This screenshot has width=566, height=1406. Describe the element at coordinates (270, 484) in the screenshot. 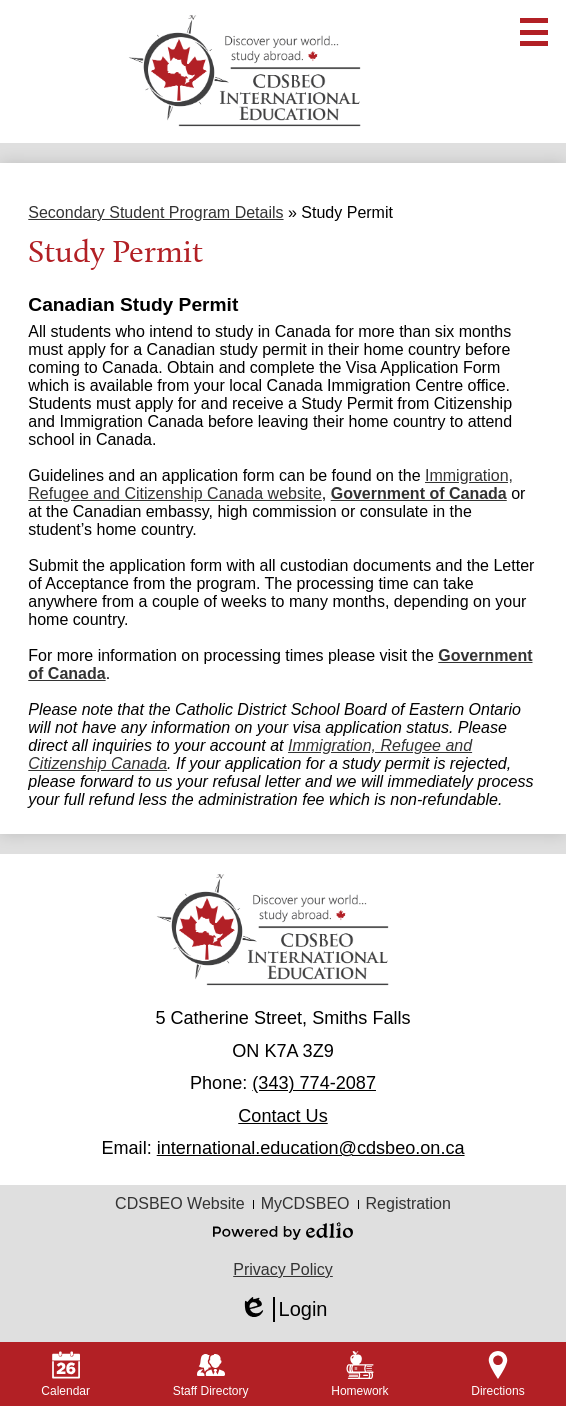

I see `Immigration, Refugee and Citizenship Canada website` at that location.